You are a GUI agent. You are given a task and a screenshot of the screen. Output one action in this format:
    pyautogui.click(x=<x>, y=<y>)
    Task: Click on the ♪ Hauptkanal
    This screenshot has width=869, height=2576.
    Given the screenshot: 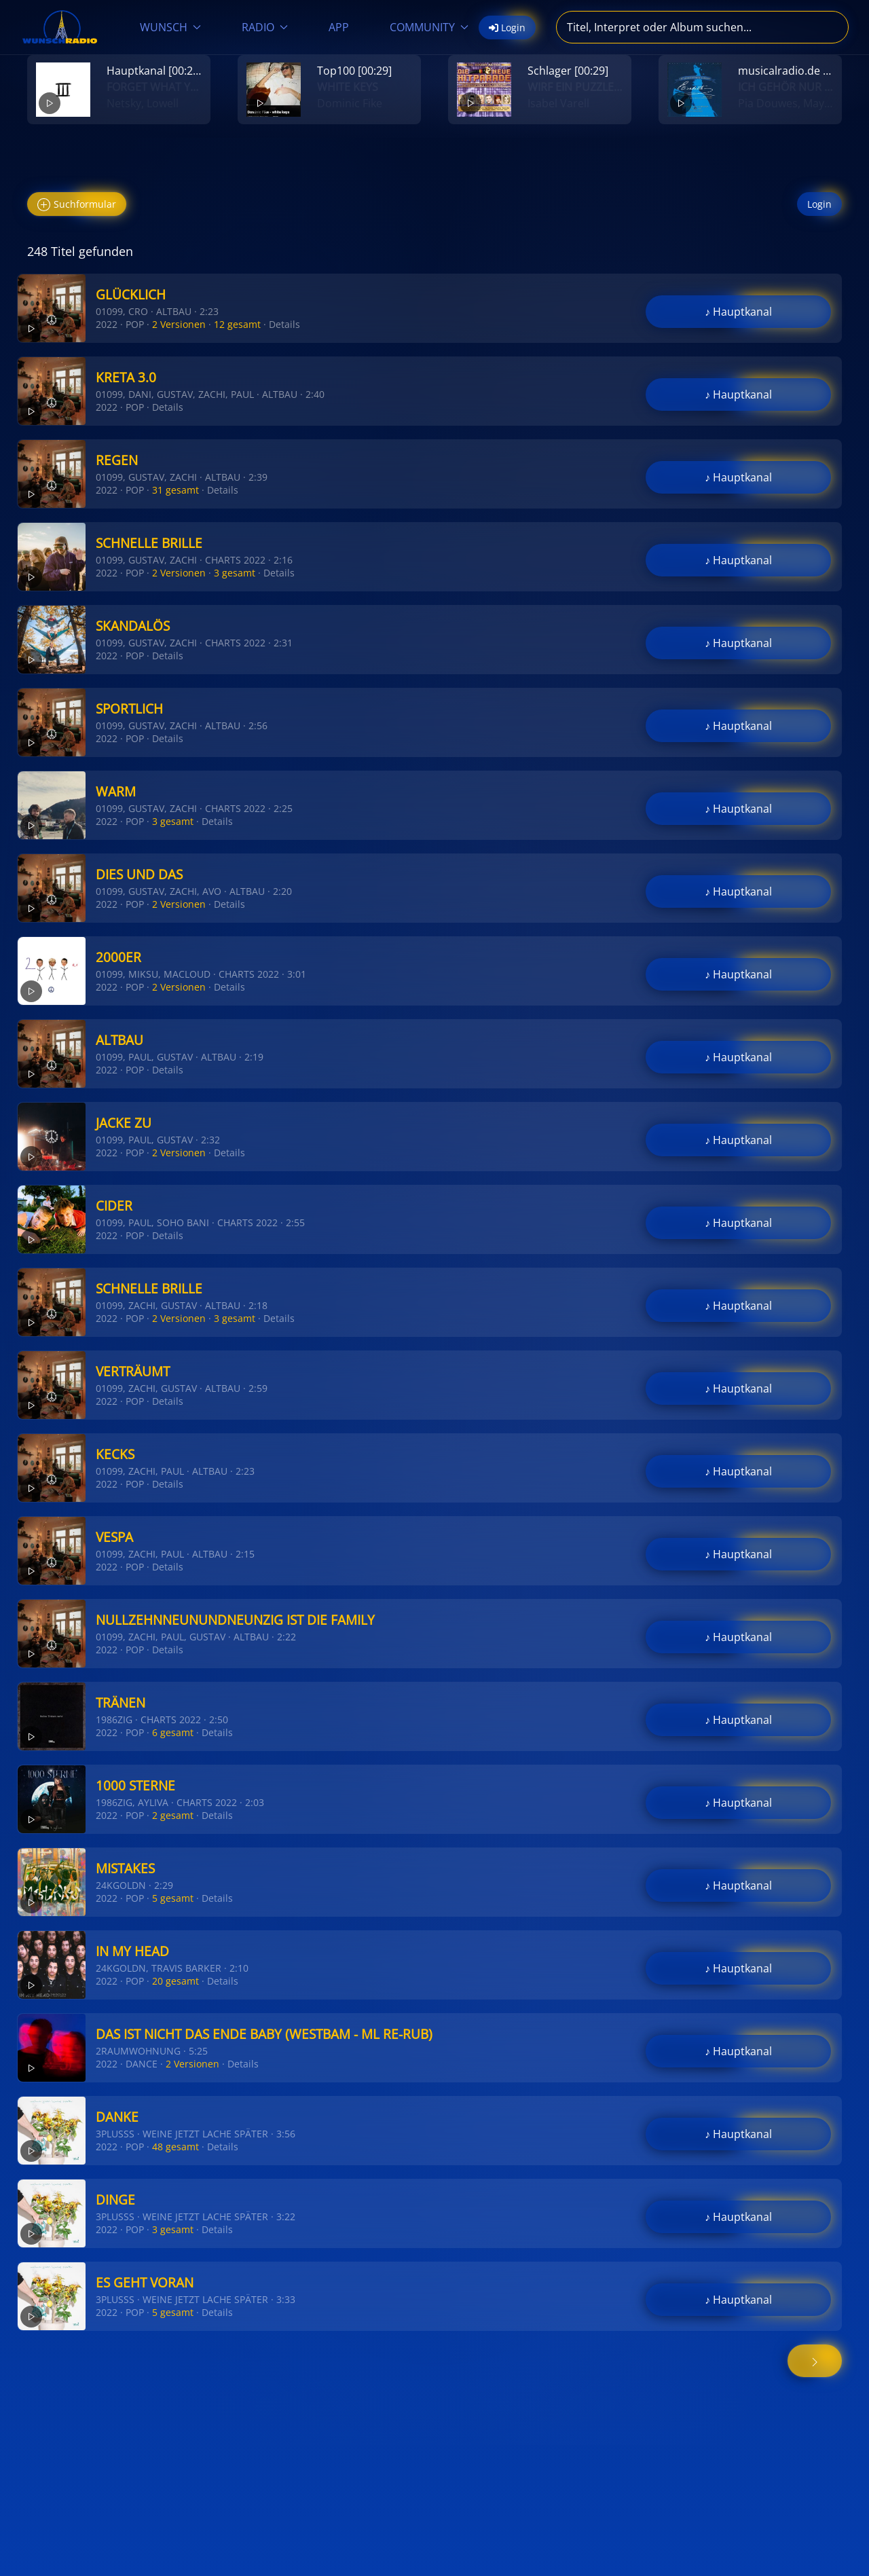 What is the action you would take?
    pyautogui.click(x=738, y=311)
    